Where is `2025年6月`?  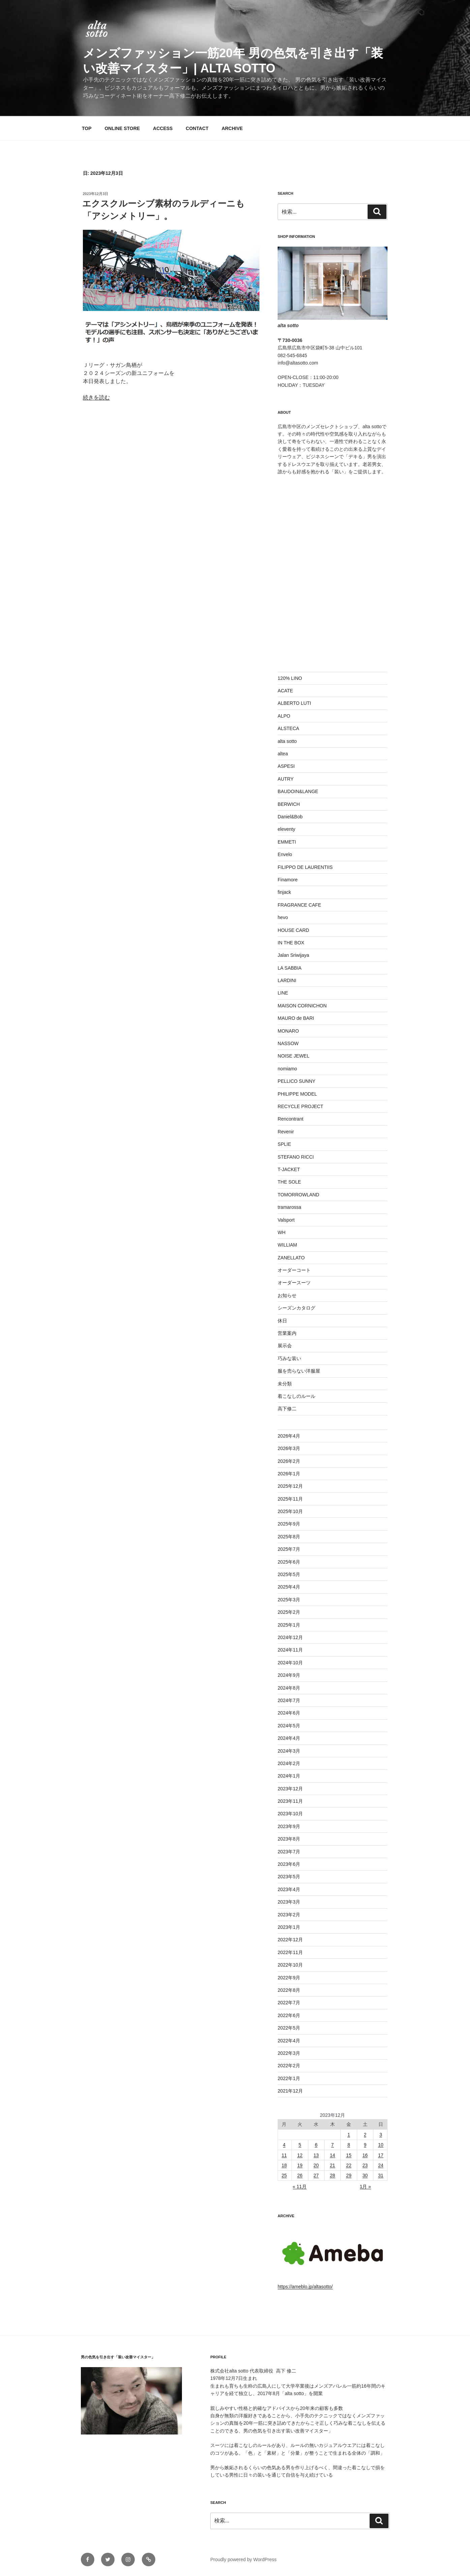
2025年6月 is located at coordinates (289, 1562).